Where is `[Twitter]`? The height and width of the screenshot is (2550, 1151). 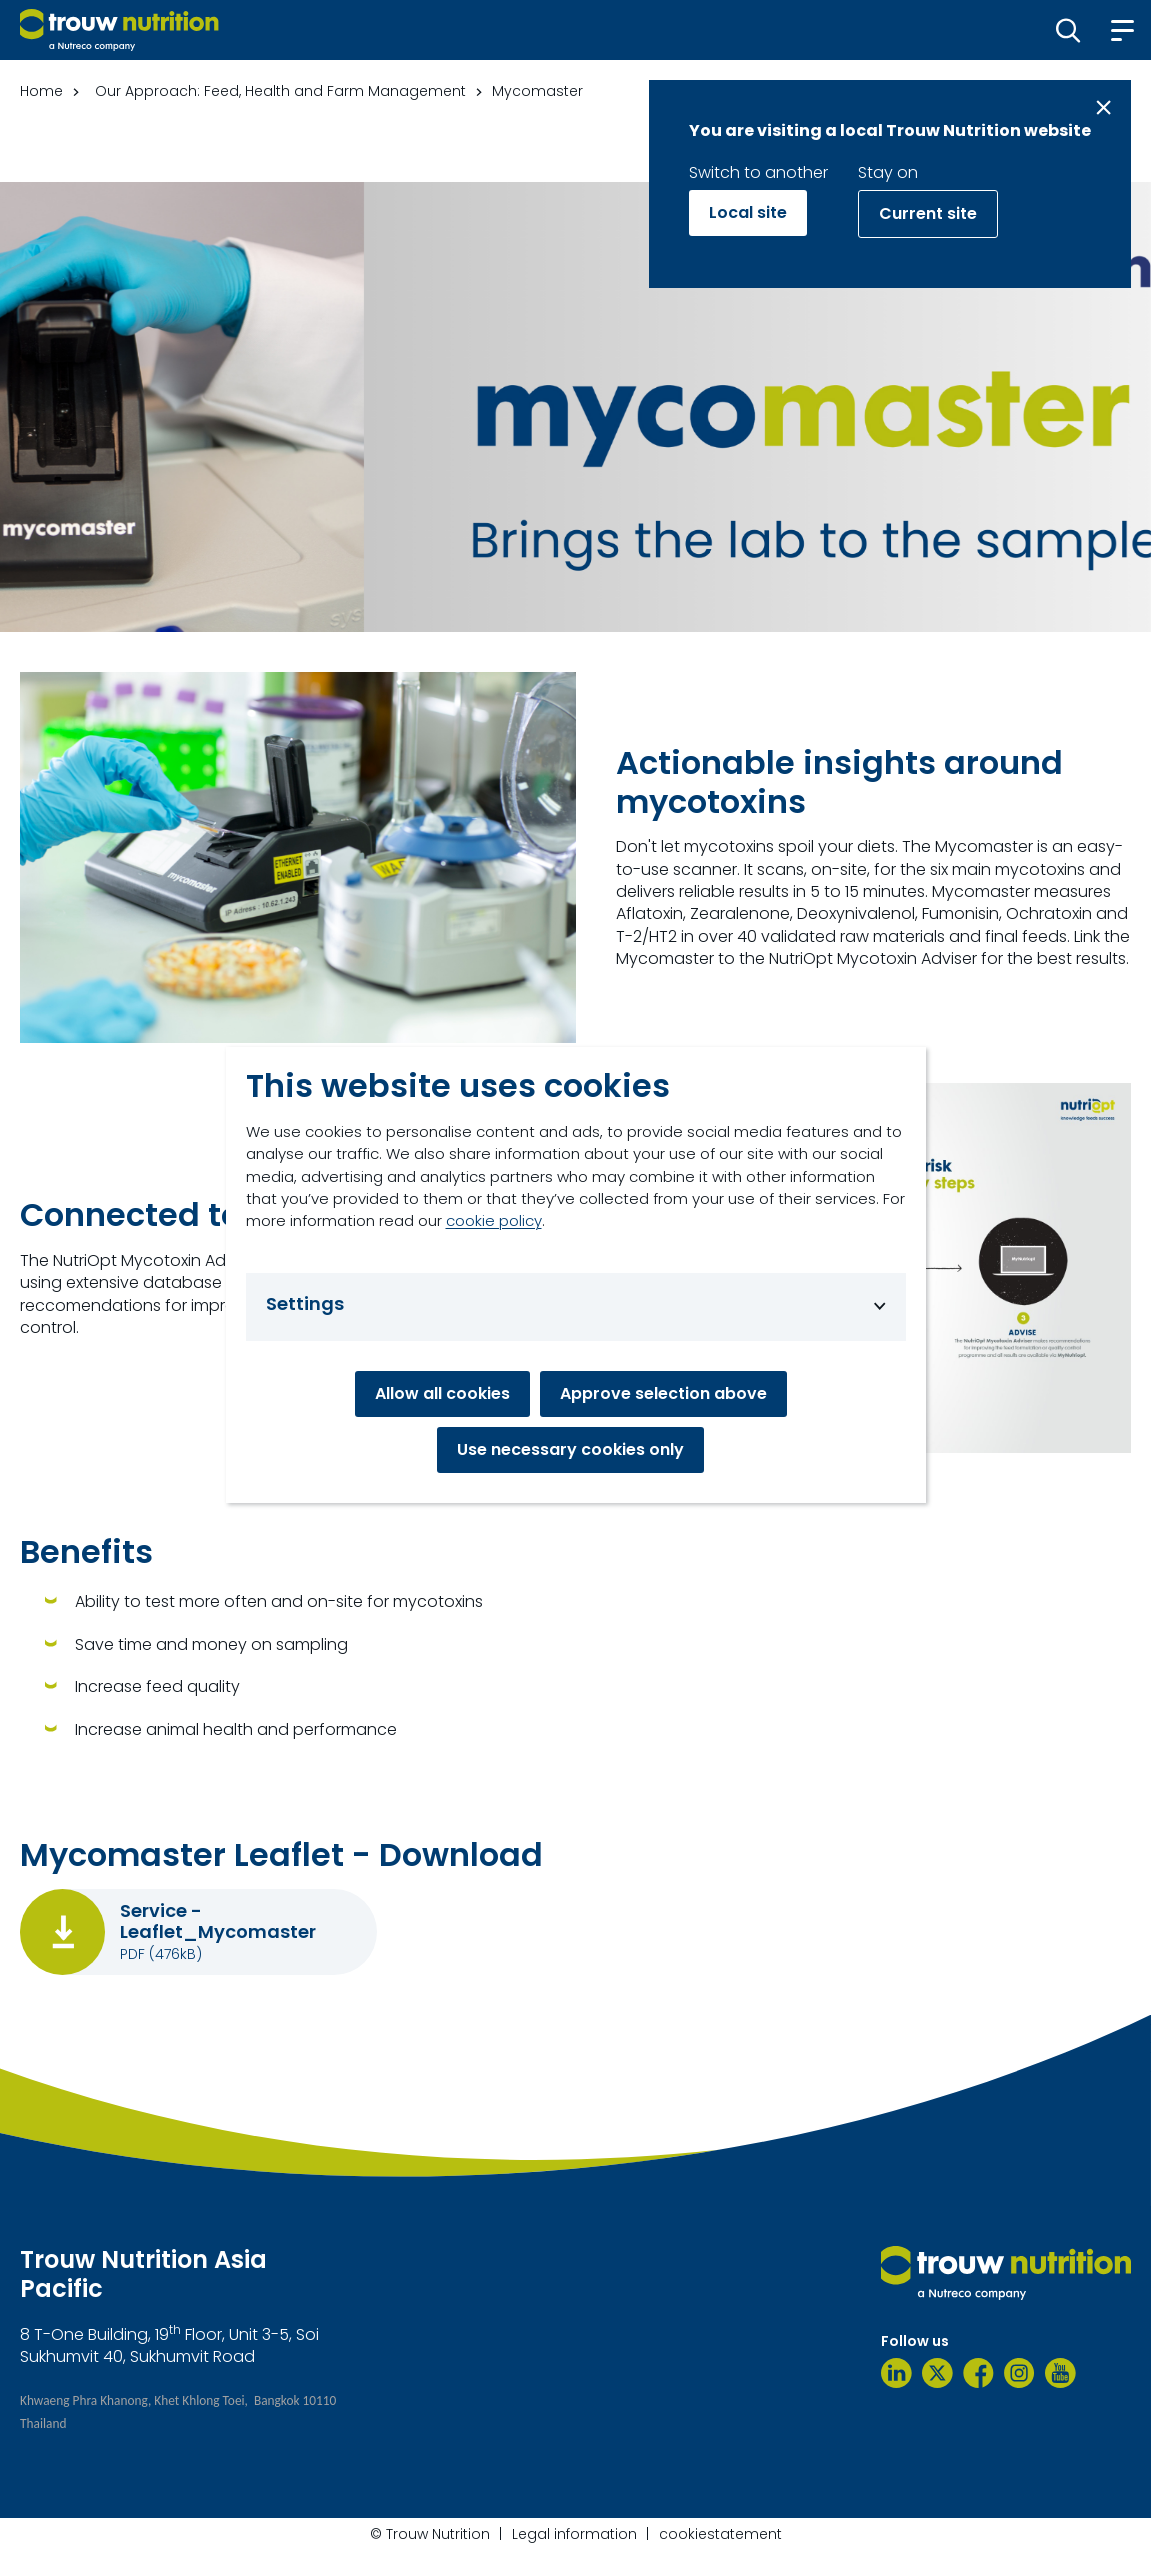
[Twitter] is located at coordinates (937, 2373).